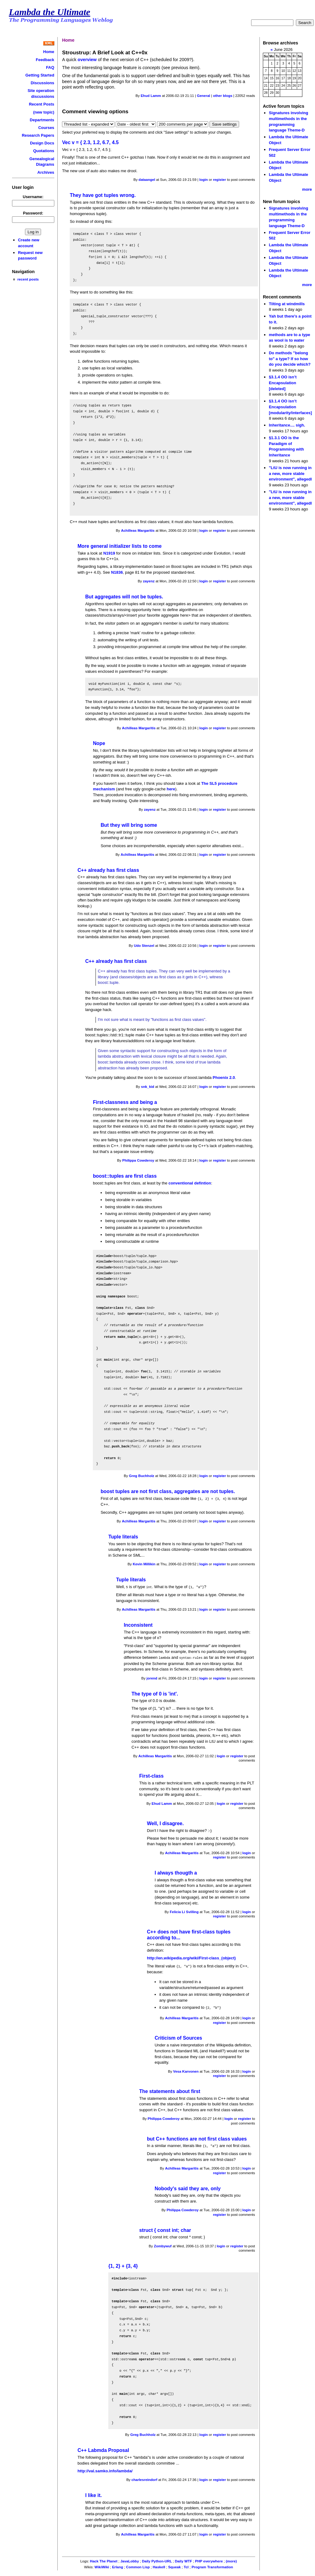 The height and width of the screenshot is (2576, 315). Describe the element at coordinates (138, 1624) in the screenshot. I see `Inconsistent` at that location.